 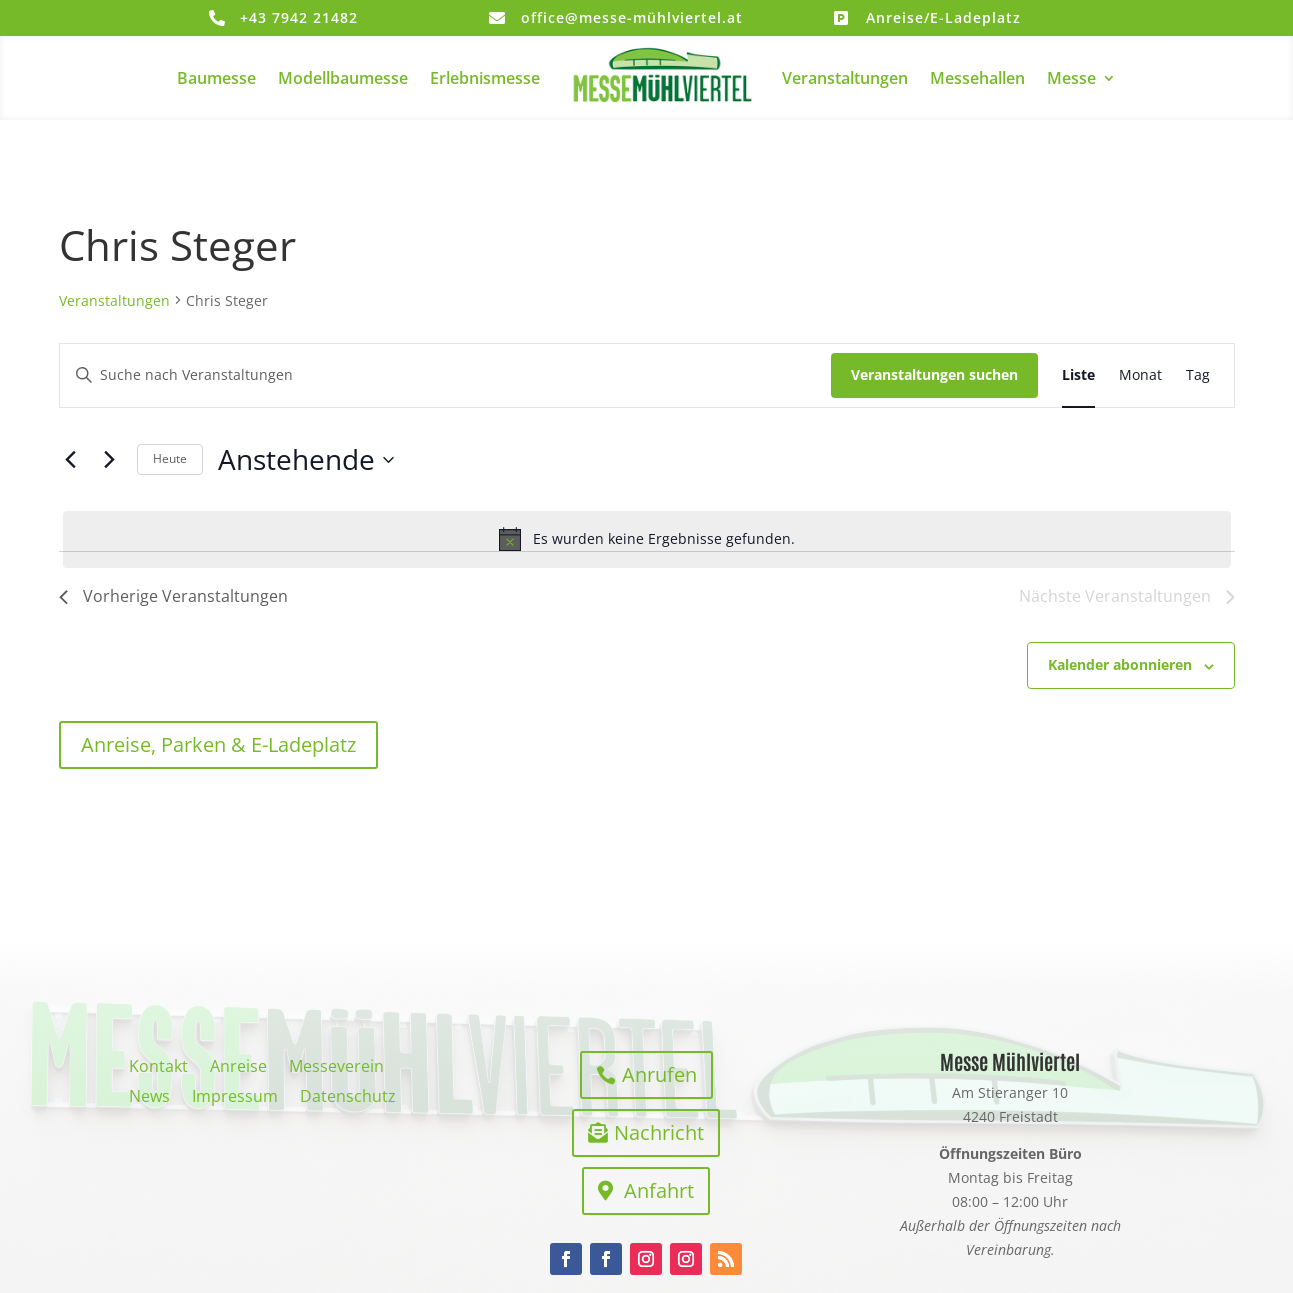 What do you see at coordinates (1071, 78) in the screenshot?
I see `Messe` at bounding box center [1071, 78].